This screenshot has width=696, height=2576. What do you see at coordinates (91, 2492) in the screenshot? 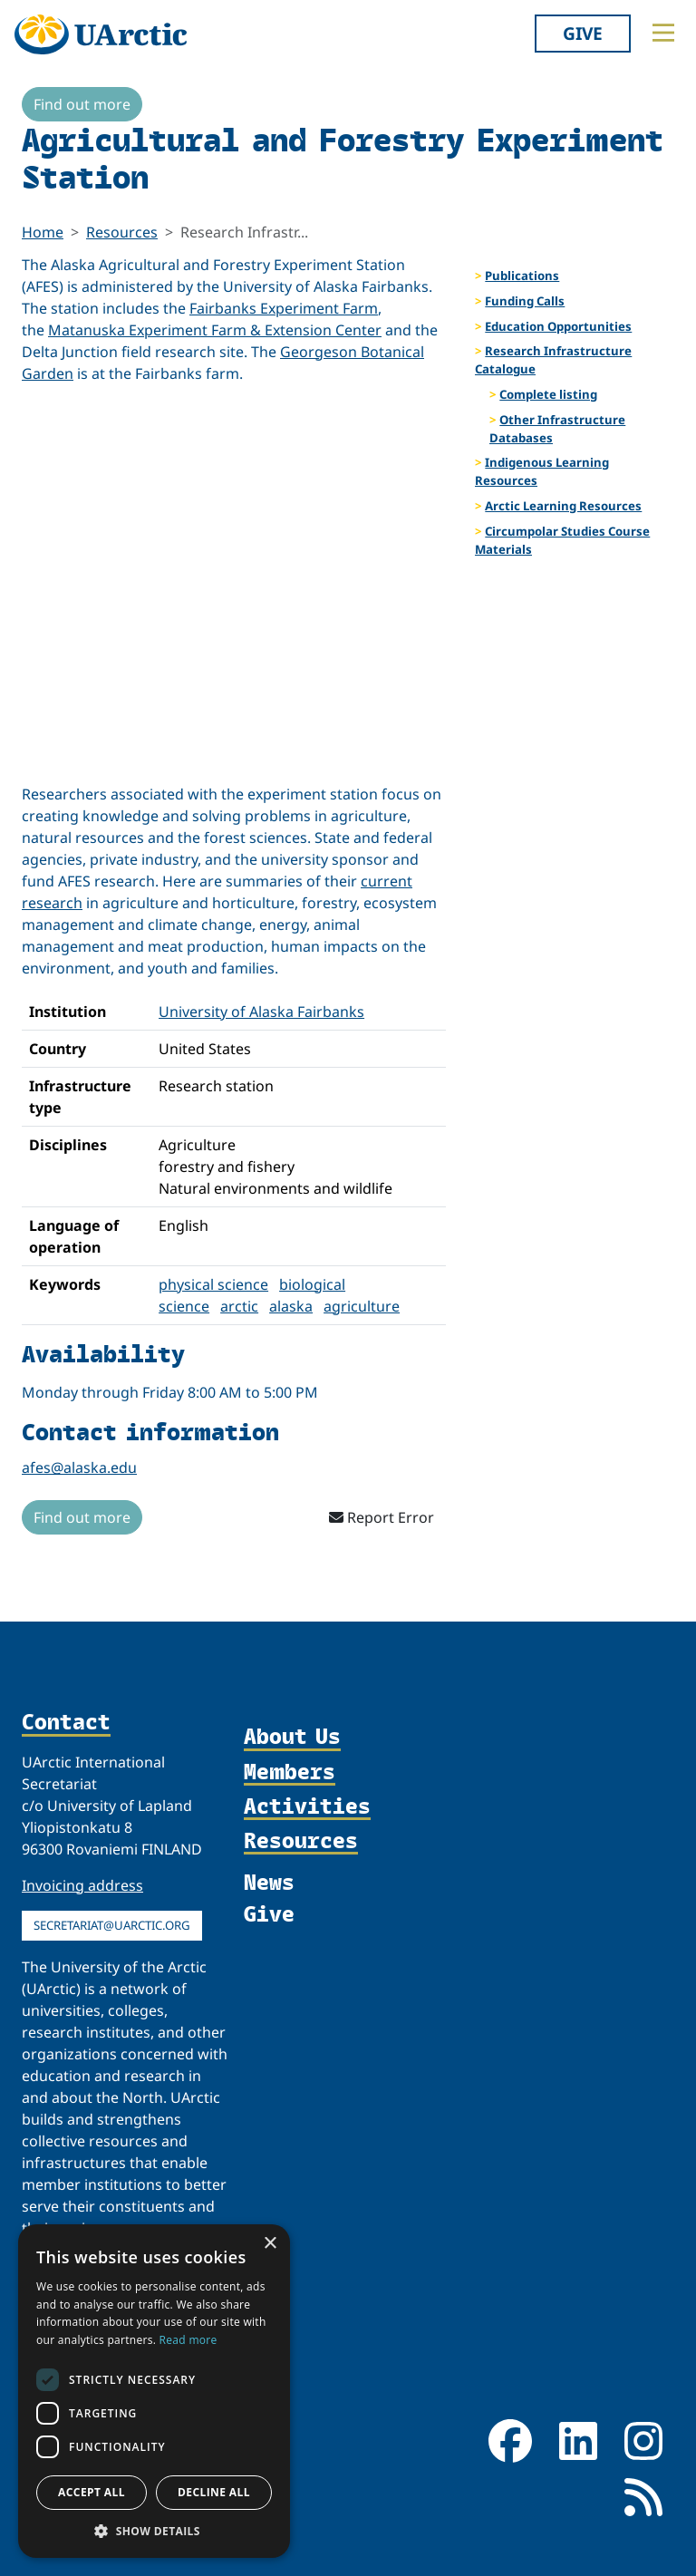
I see `Accept all [button]` at bounding box center [91, 2492].